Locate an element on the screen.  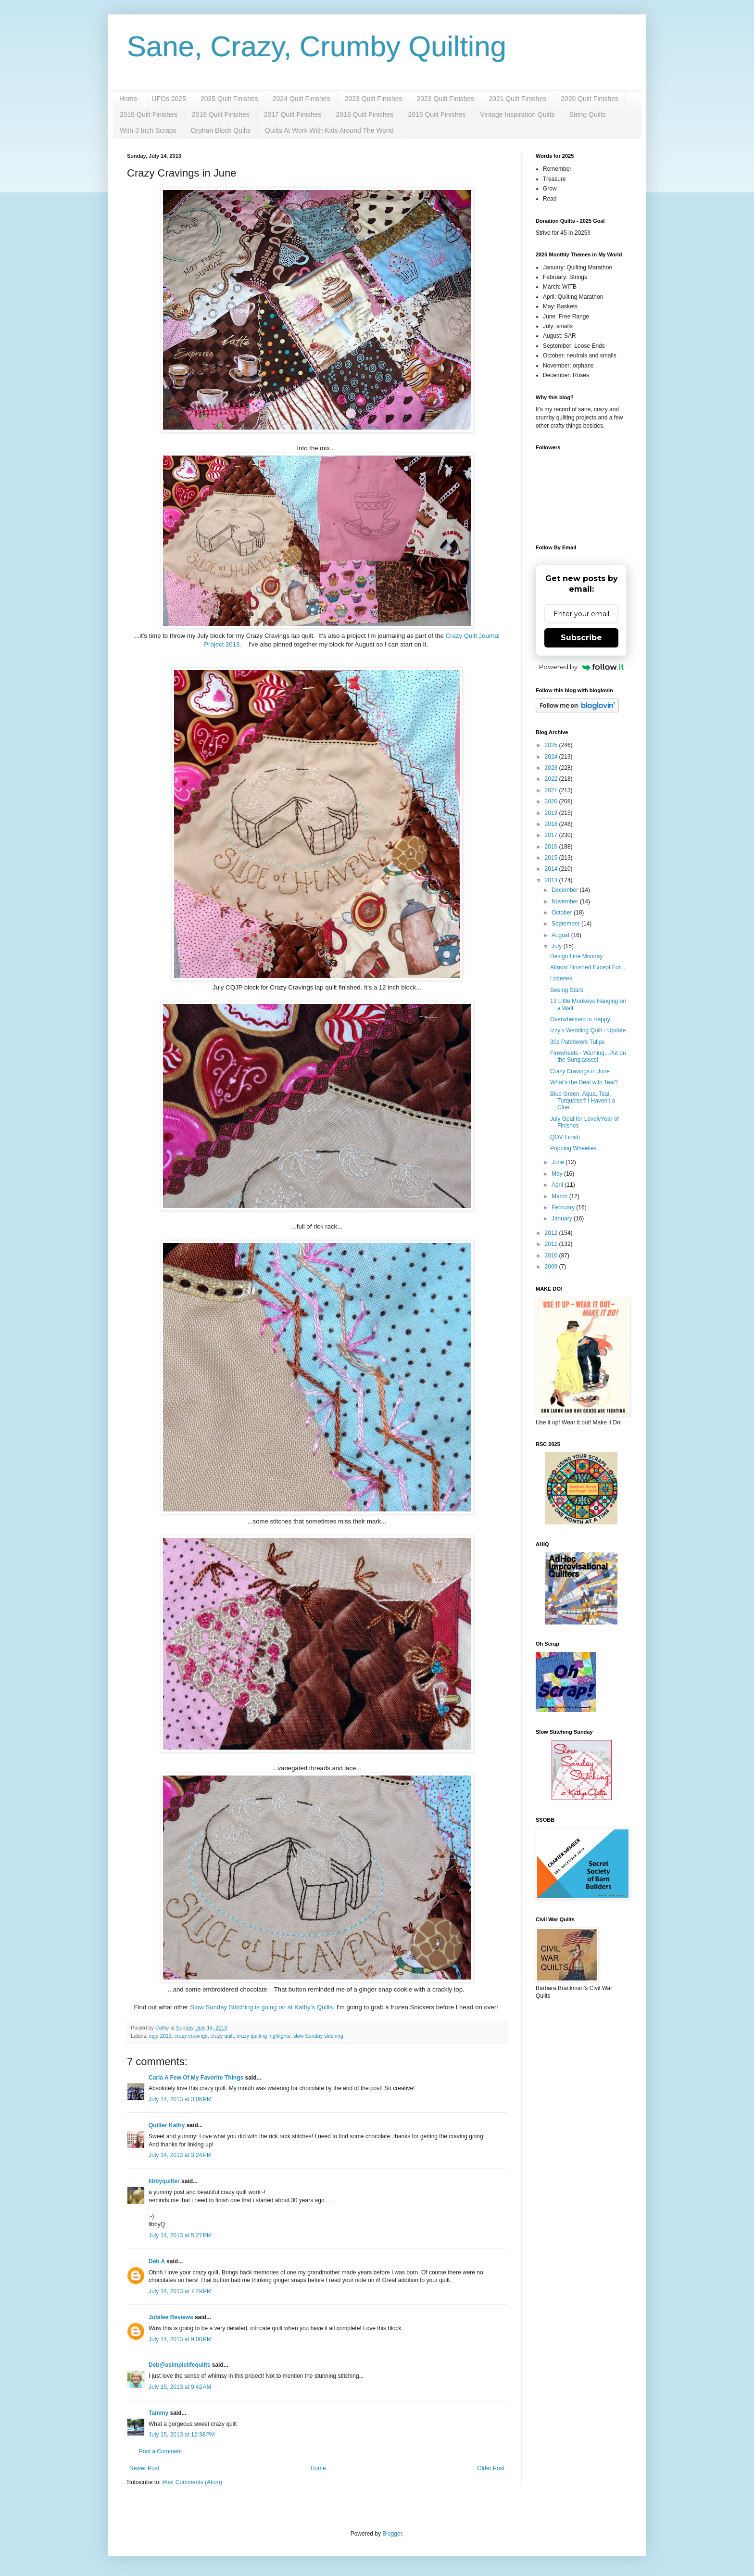
2016 is located at coordinates (552, 846).